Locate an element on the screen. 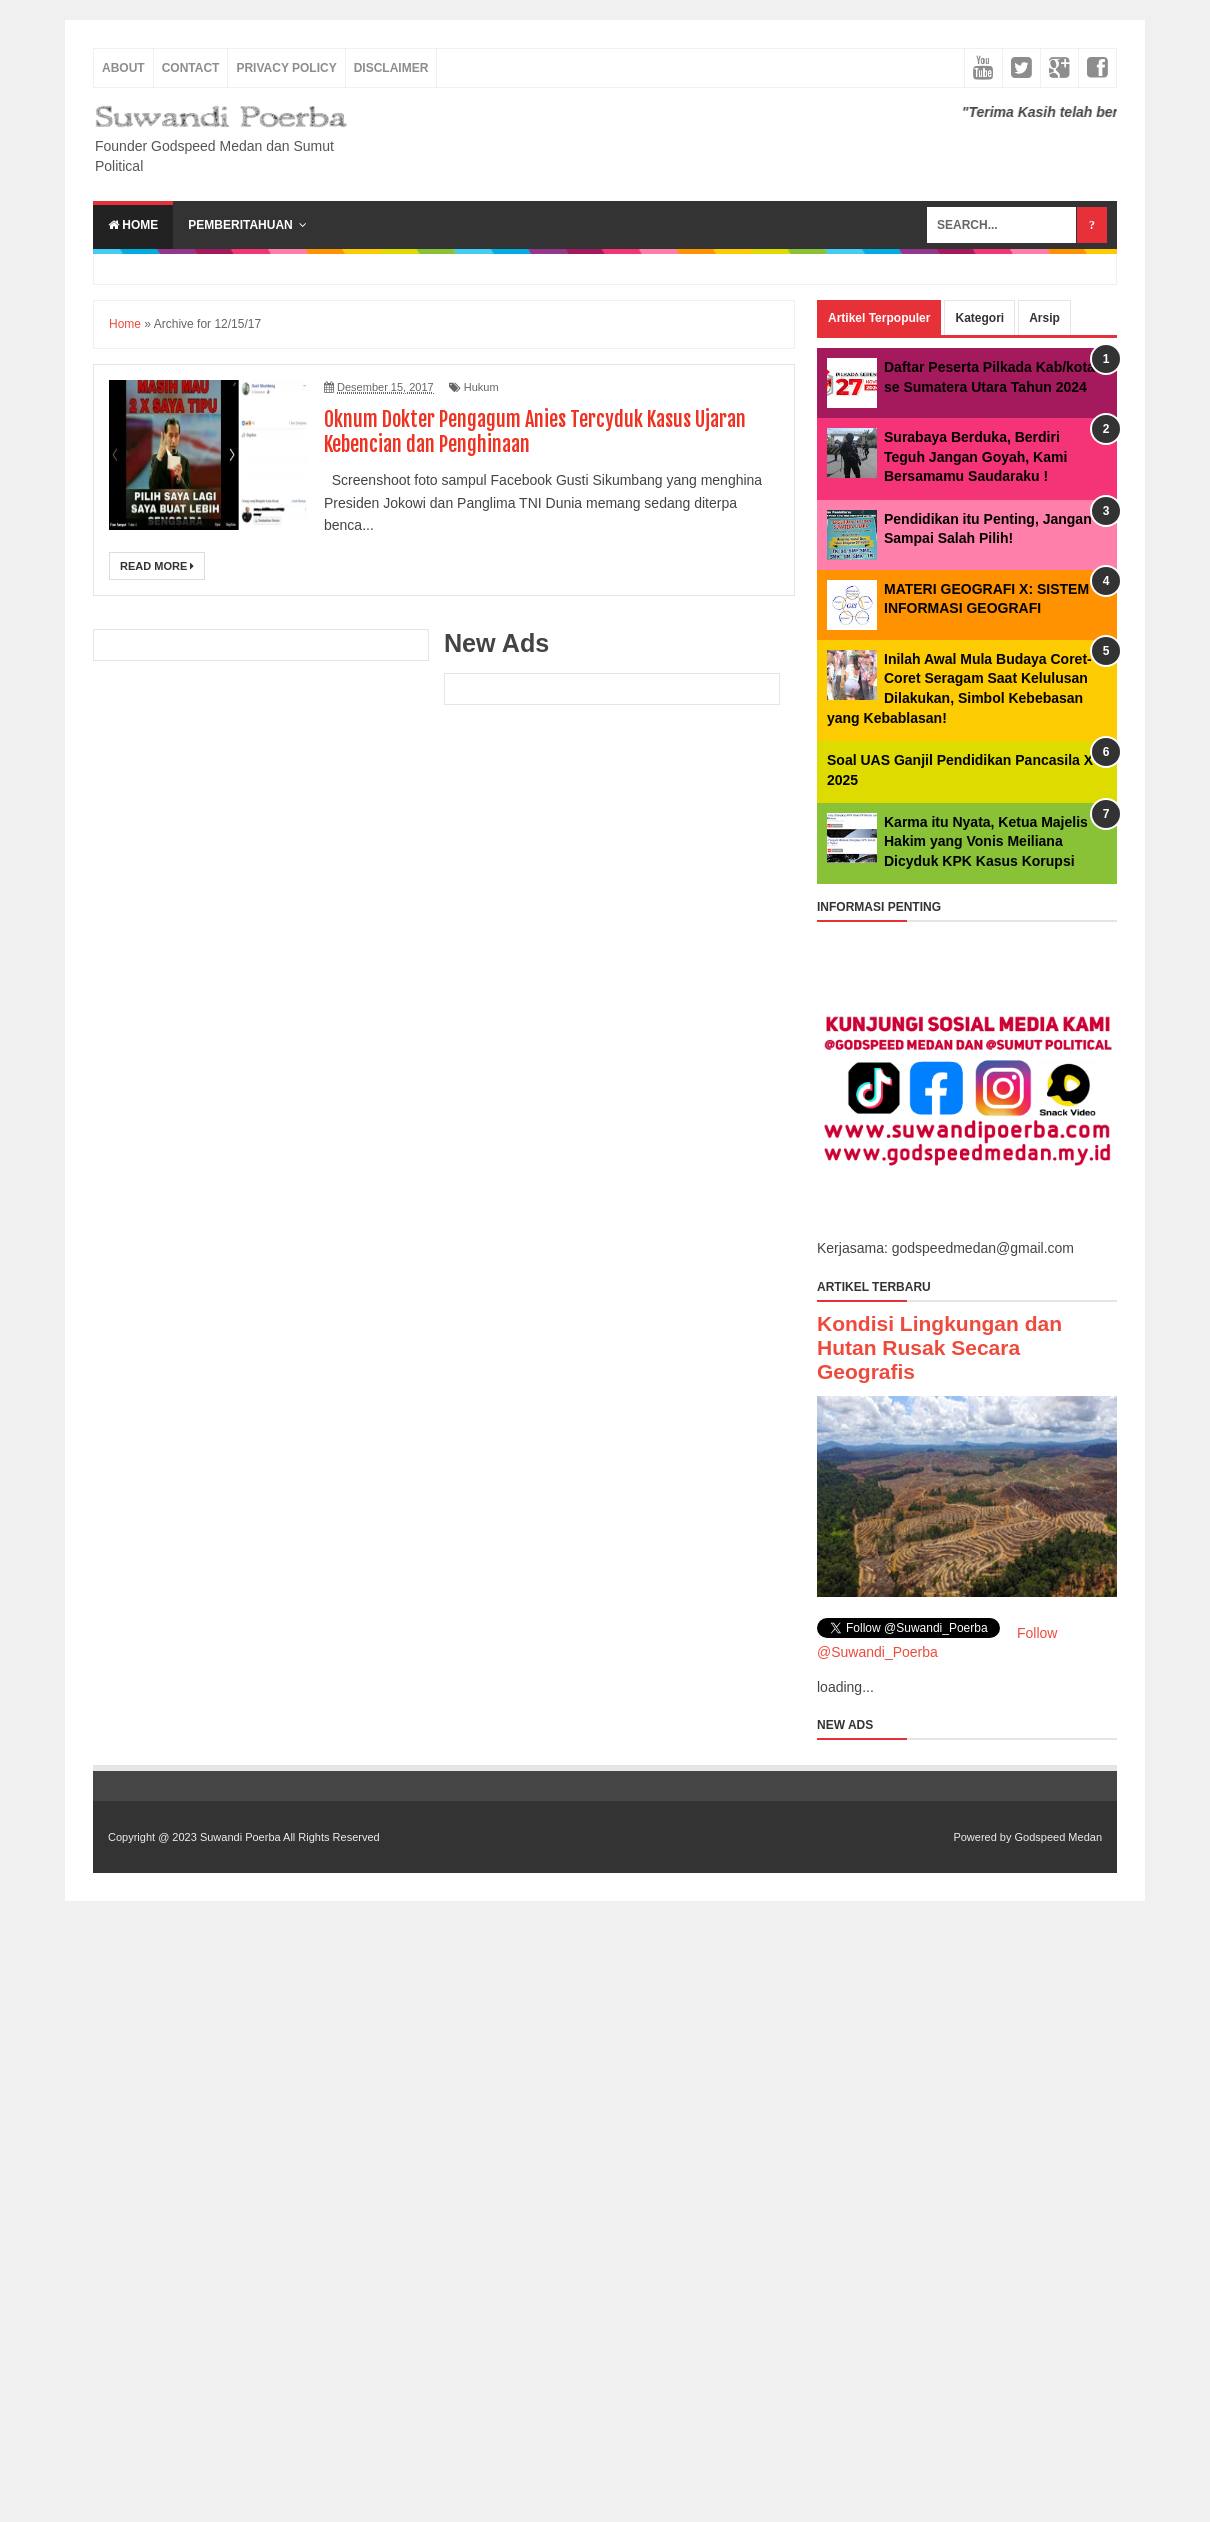 Image resolution: width=1210 pixels, height=2522 pixels. Privacy Policy is located at coordinates (286, 68).